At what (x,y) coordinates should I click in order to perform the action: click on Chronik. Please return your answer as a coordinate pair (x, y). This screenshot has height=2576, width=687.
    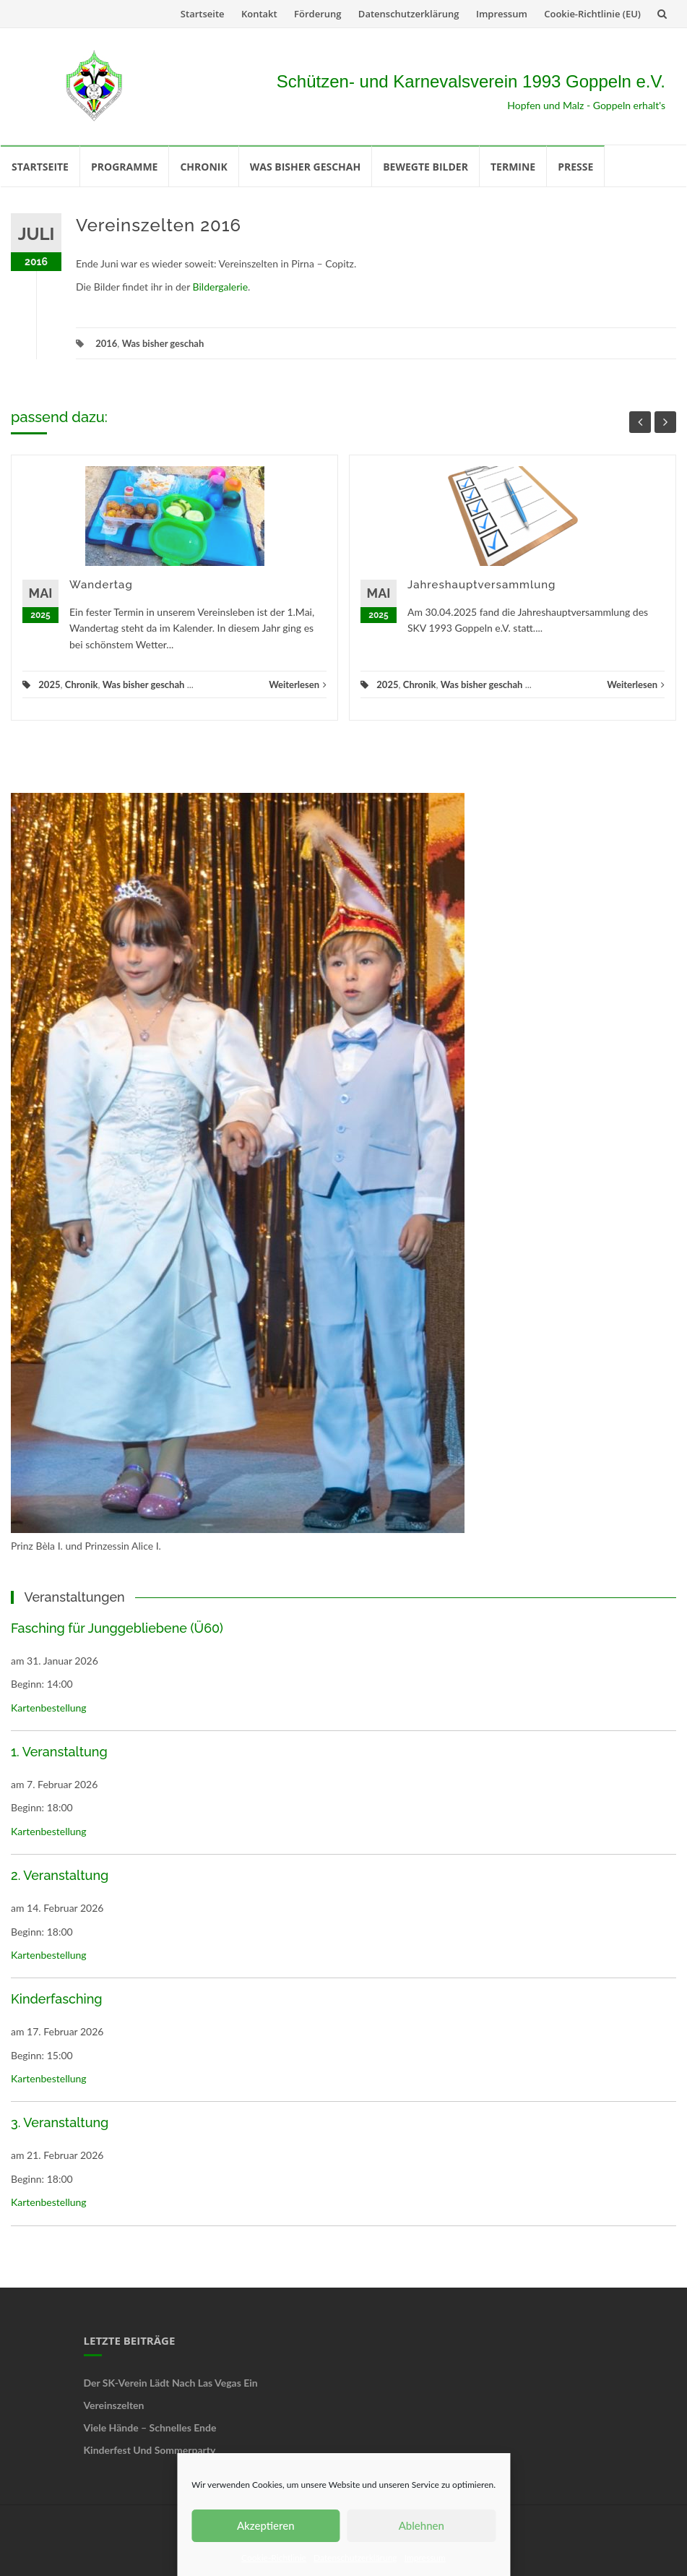
    Looking at the image, I should click on (203, 166).